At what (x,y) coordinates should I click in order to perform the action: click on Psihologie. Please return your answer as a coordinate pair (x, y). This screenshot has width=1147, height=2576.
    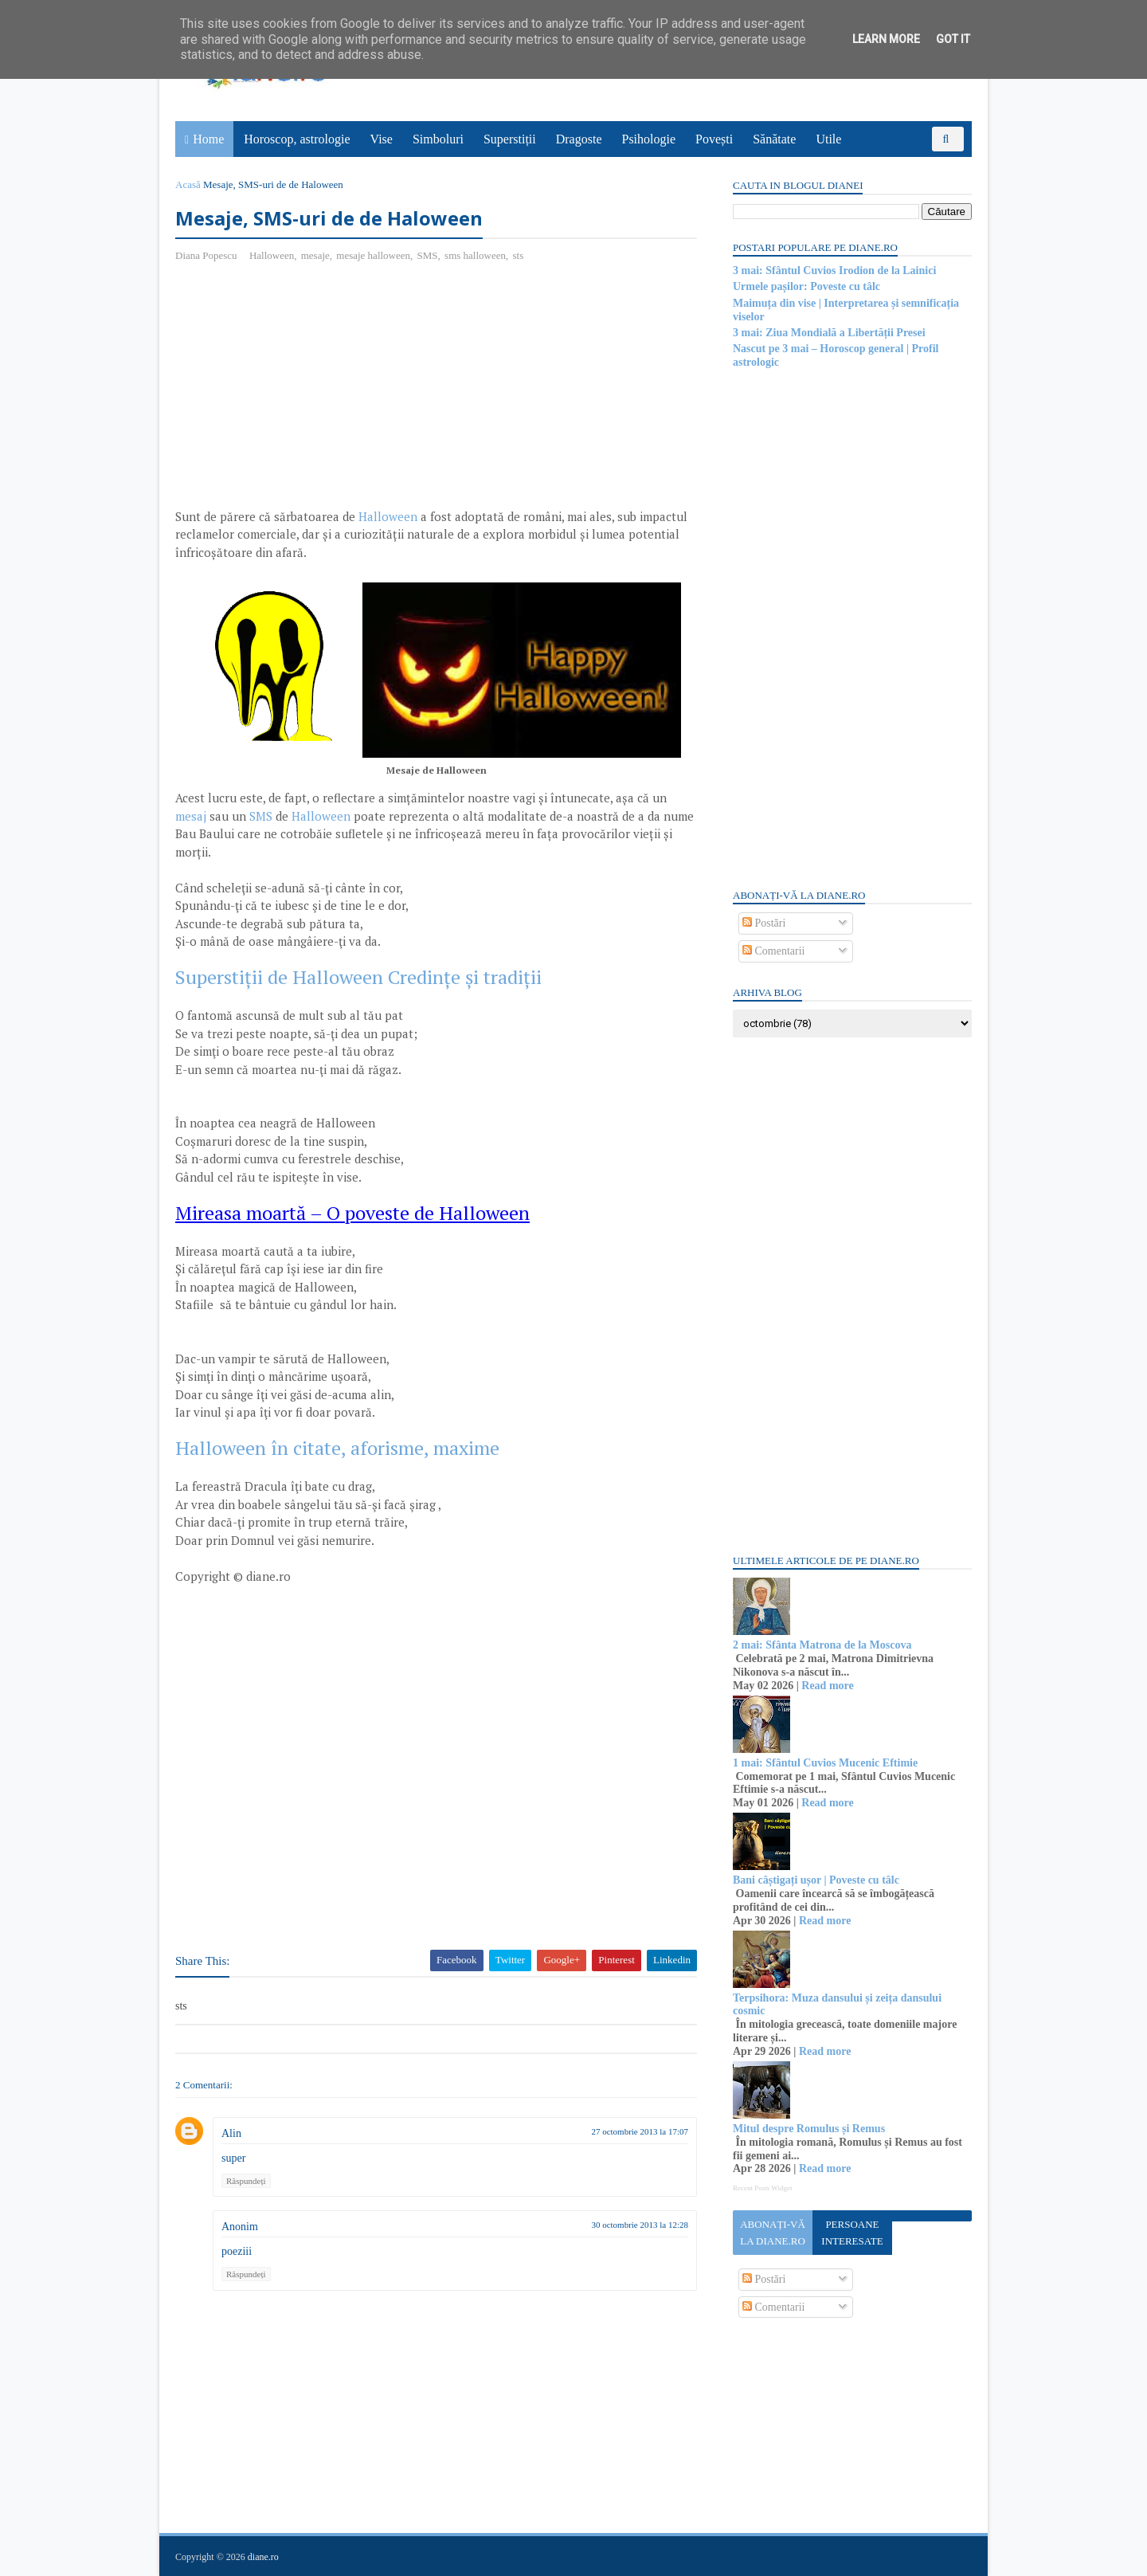
    Looking at the image, I should click on (648, 139).